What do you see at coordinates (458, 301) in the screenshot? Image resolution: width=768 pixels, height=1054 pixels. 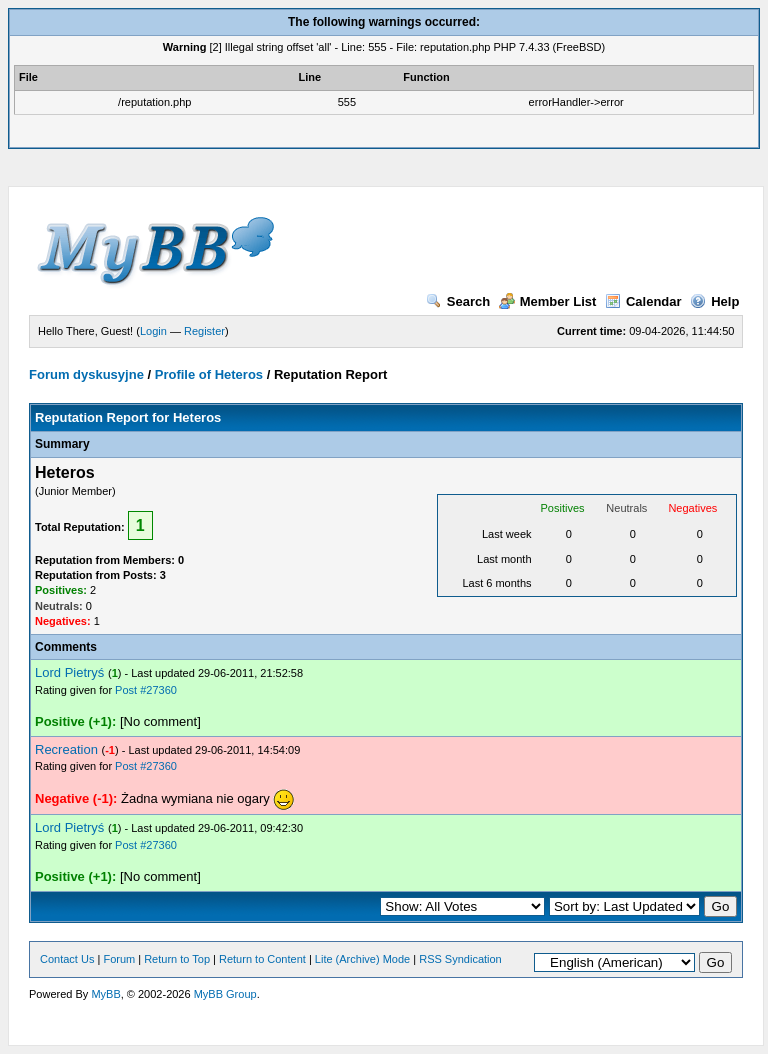 I see `Search` at bounding box center [458, 301].